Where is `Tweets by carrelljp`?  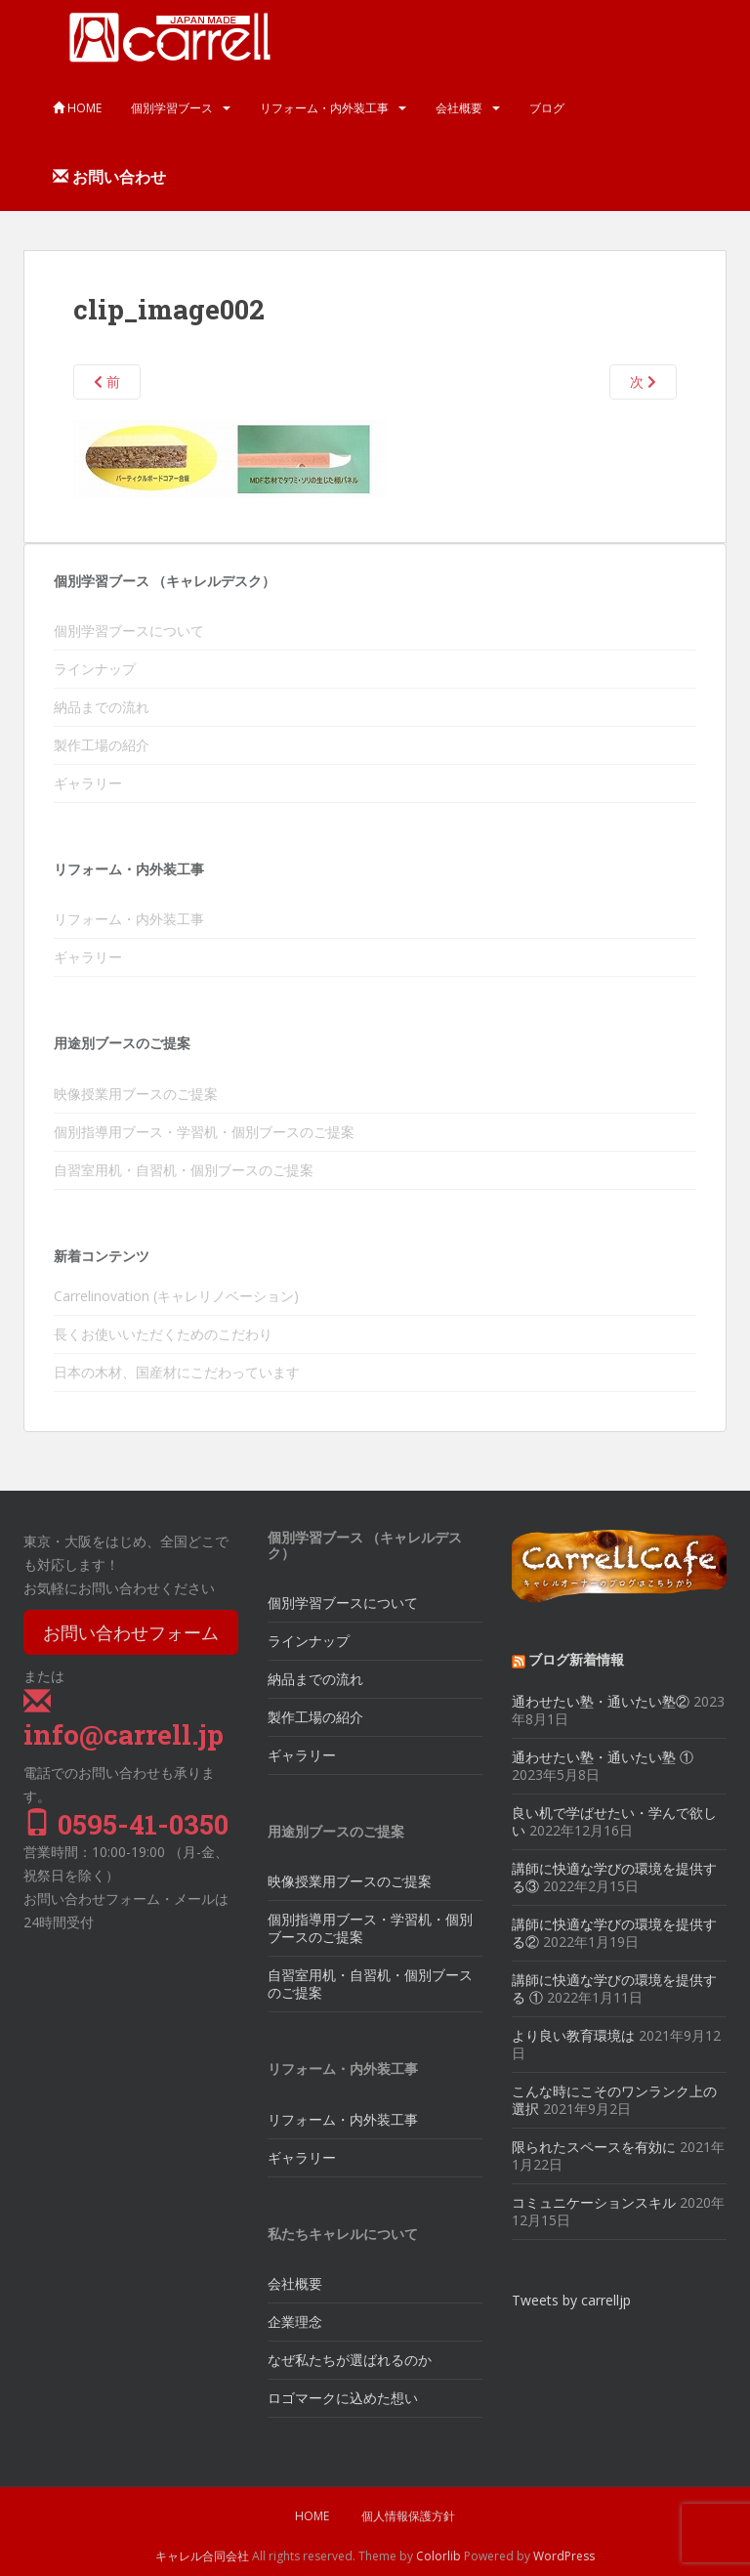 Tweets by carrelljp is located at coordinates (571, 2300).